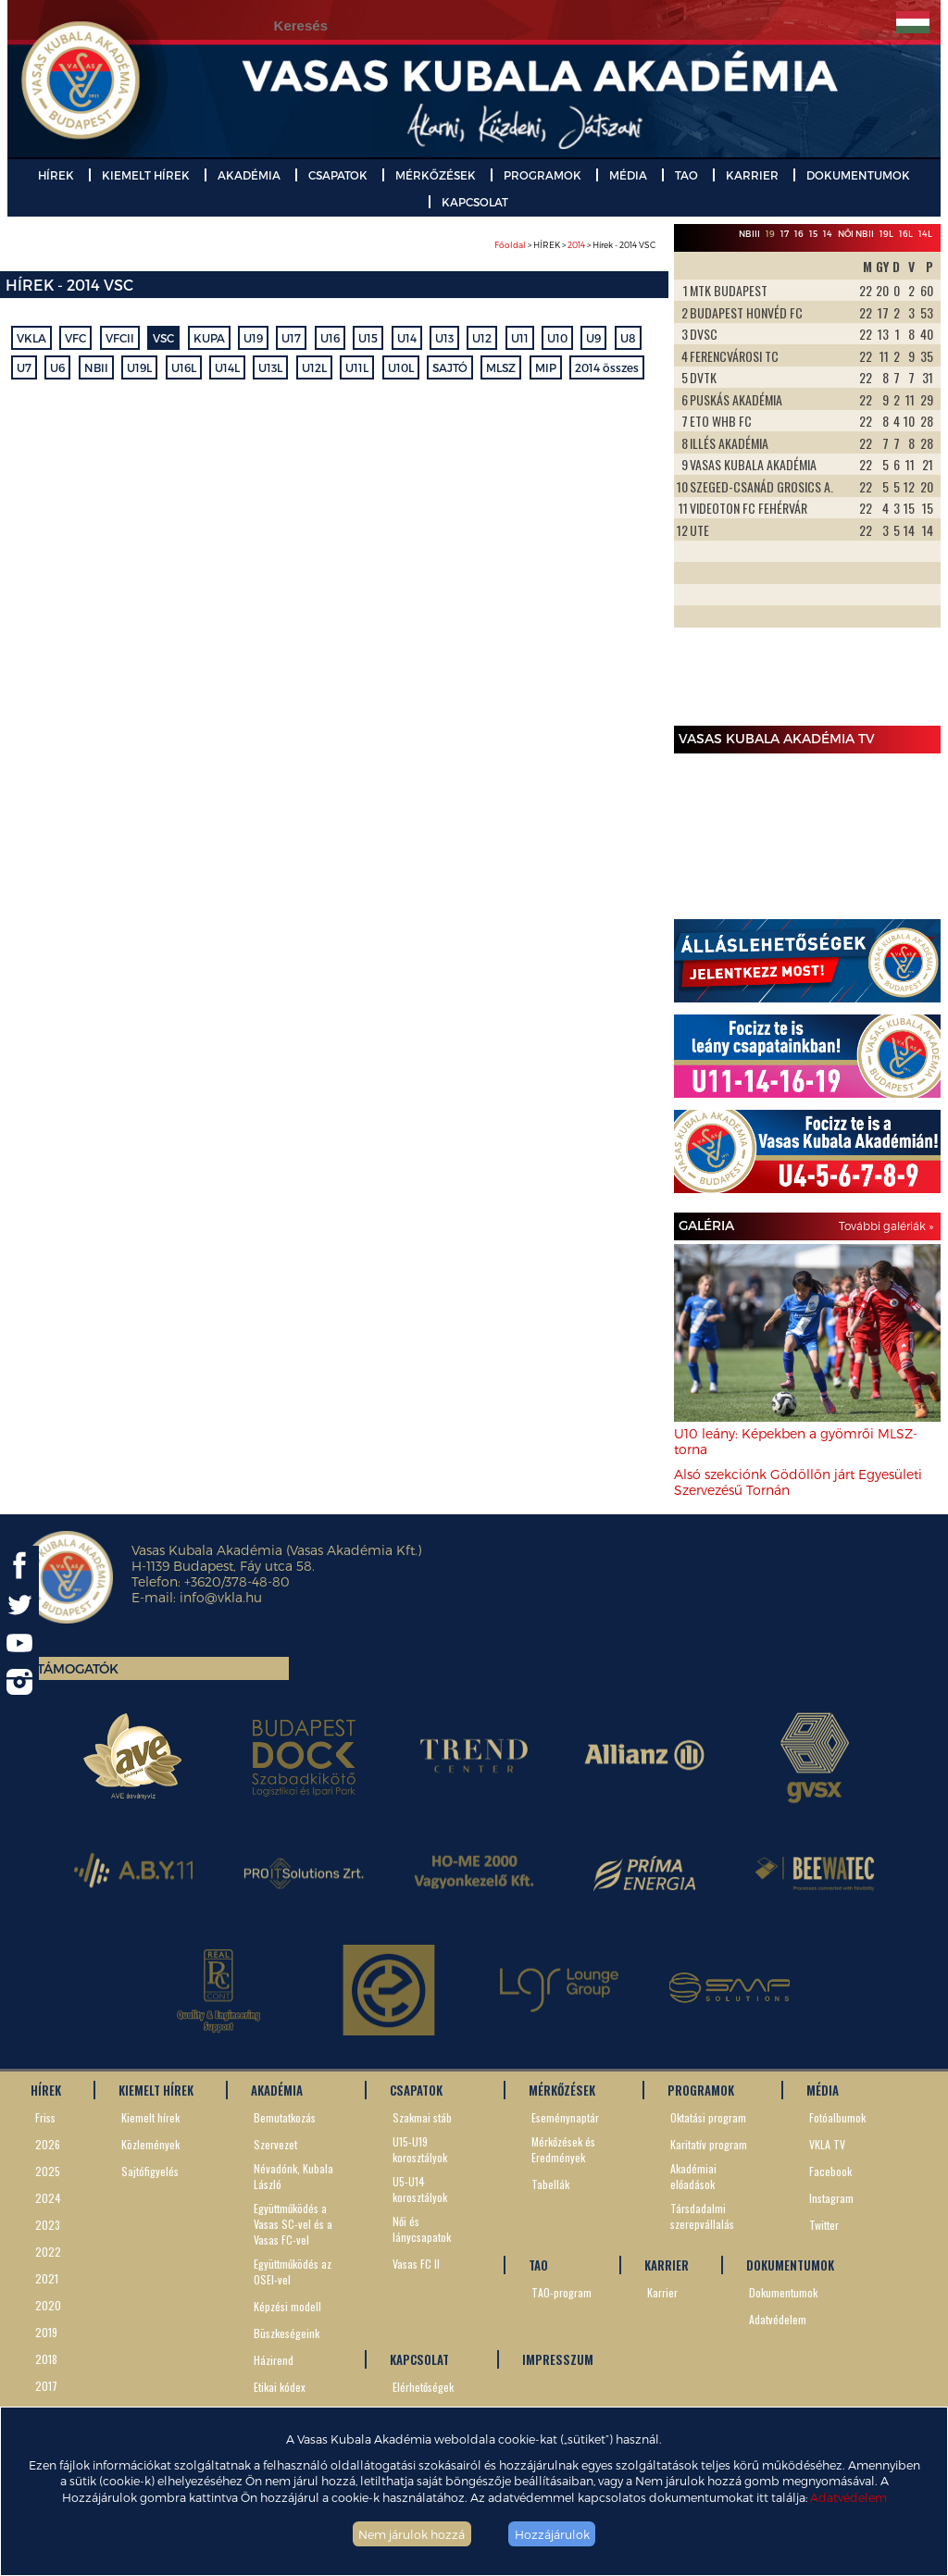 This screenshot has width=948, height=2576. Describe the element at coordinates (925, 234) in the screenshot. I see `14L` at that location.